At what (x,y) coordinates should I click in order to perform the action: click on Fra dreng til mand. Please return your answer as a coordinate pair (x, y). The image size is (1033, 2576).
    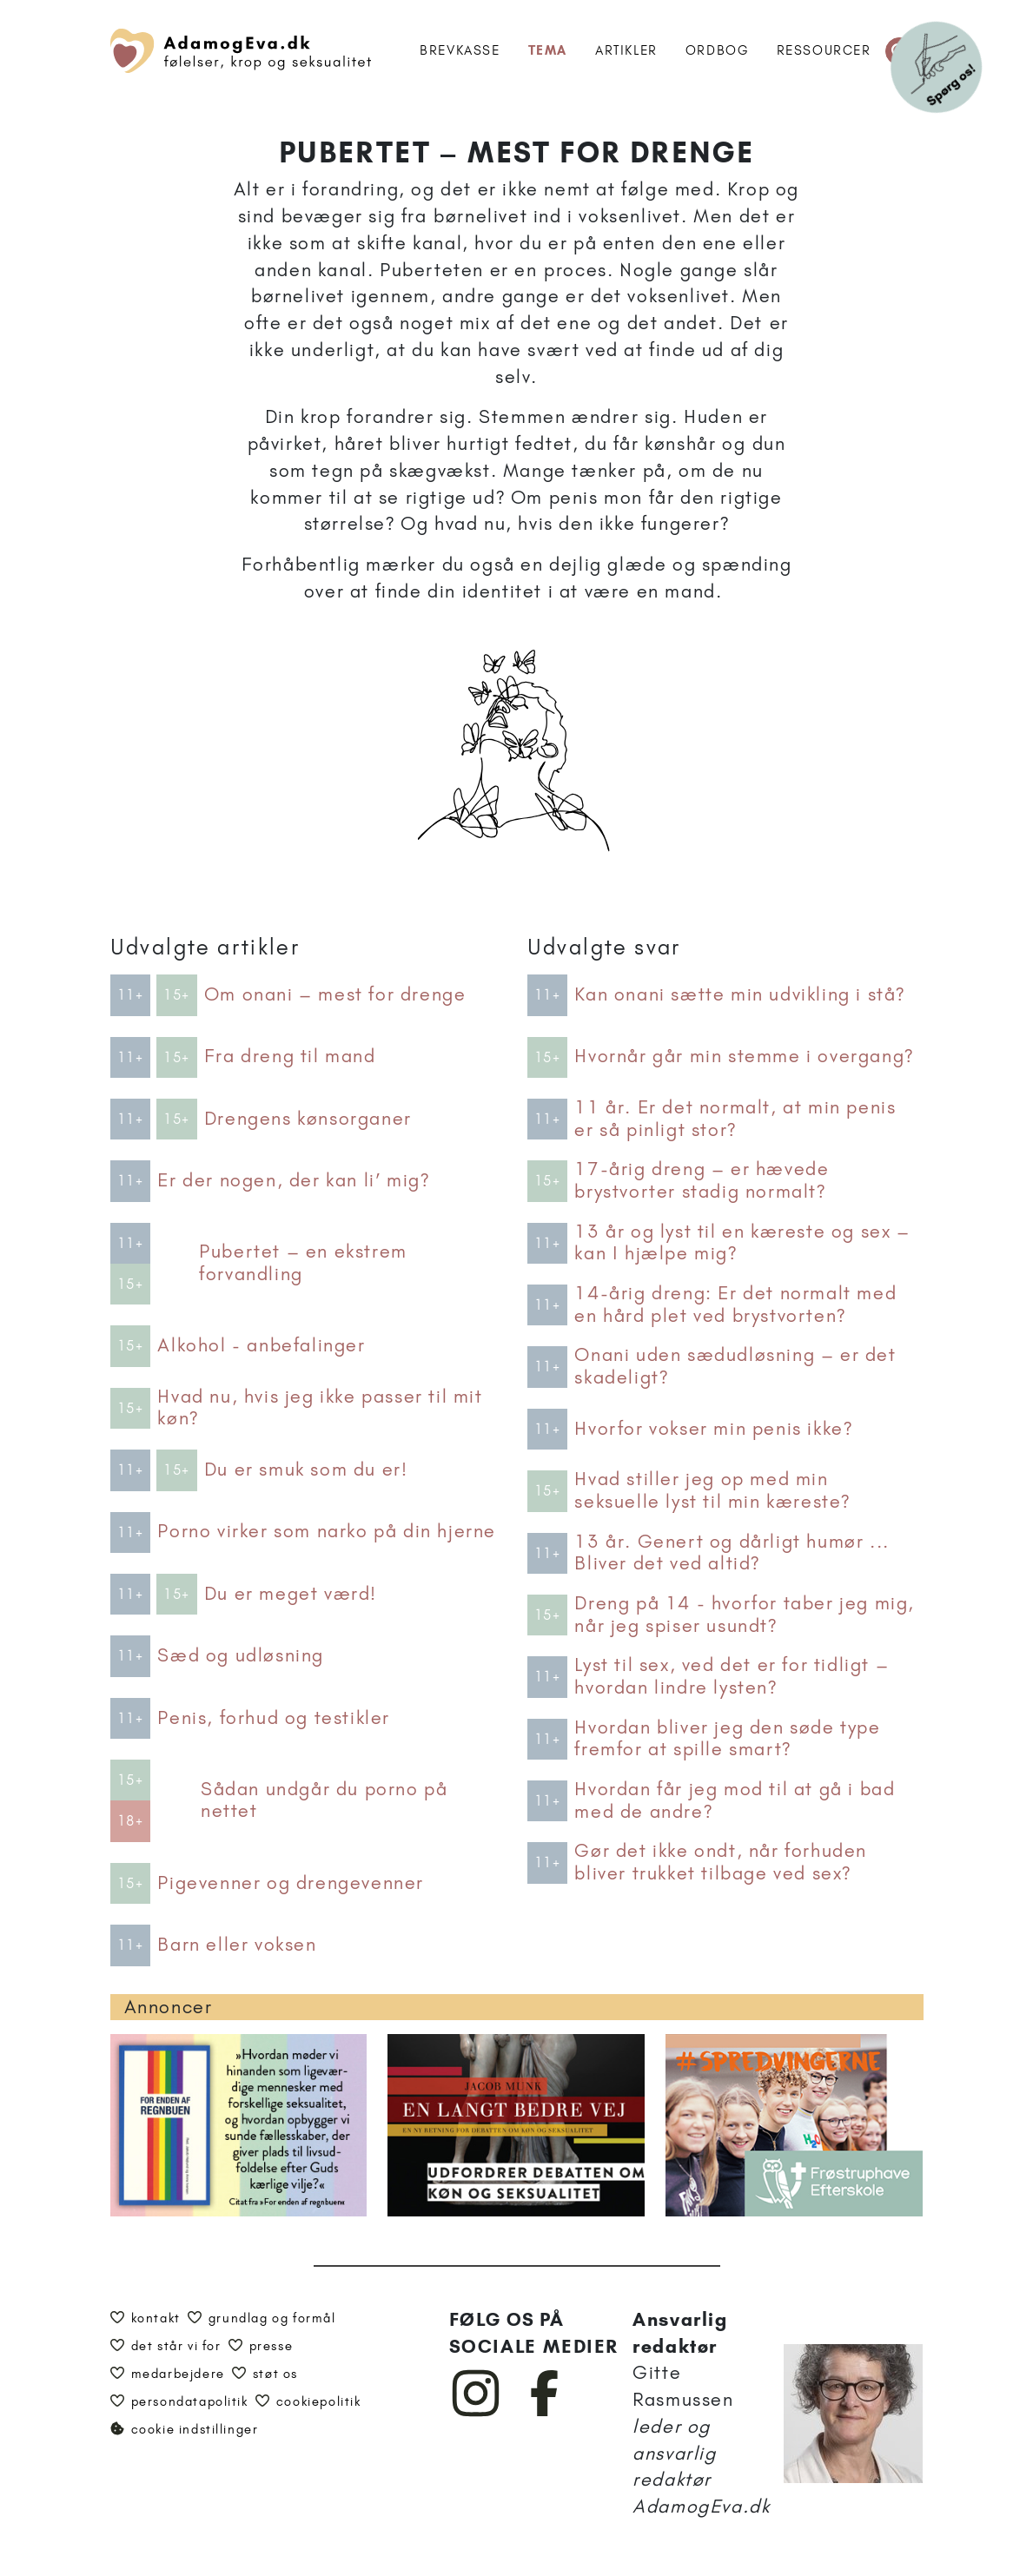
    Looking at the image, I should click on (290, 1056).